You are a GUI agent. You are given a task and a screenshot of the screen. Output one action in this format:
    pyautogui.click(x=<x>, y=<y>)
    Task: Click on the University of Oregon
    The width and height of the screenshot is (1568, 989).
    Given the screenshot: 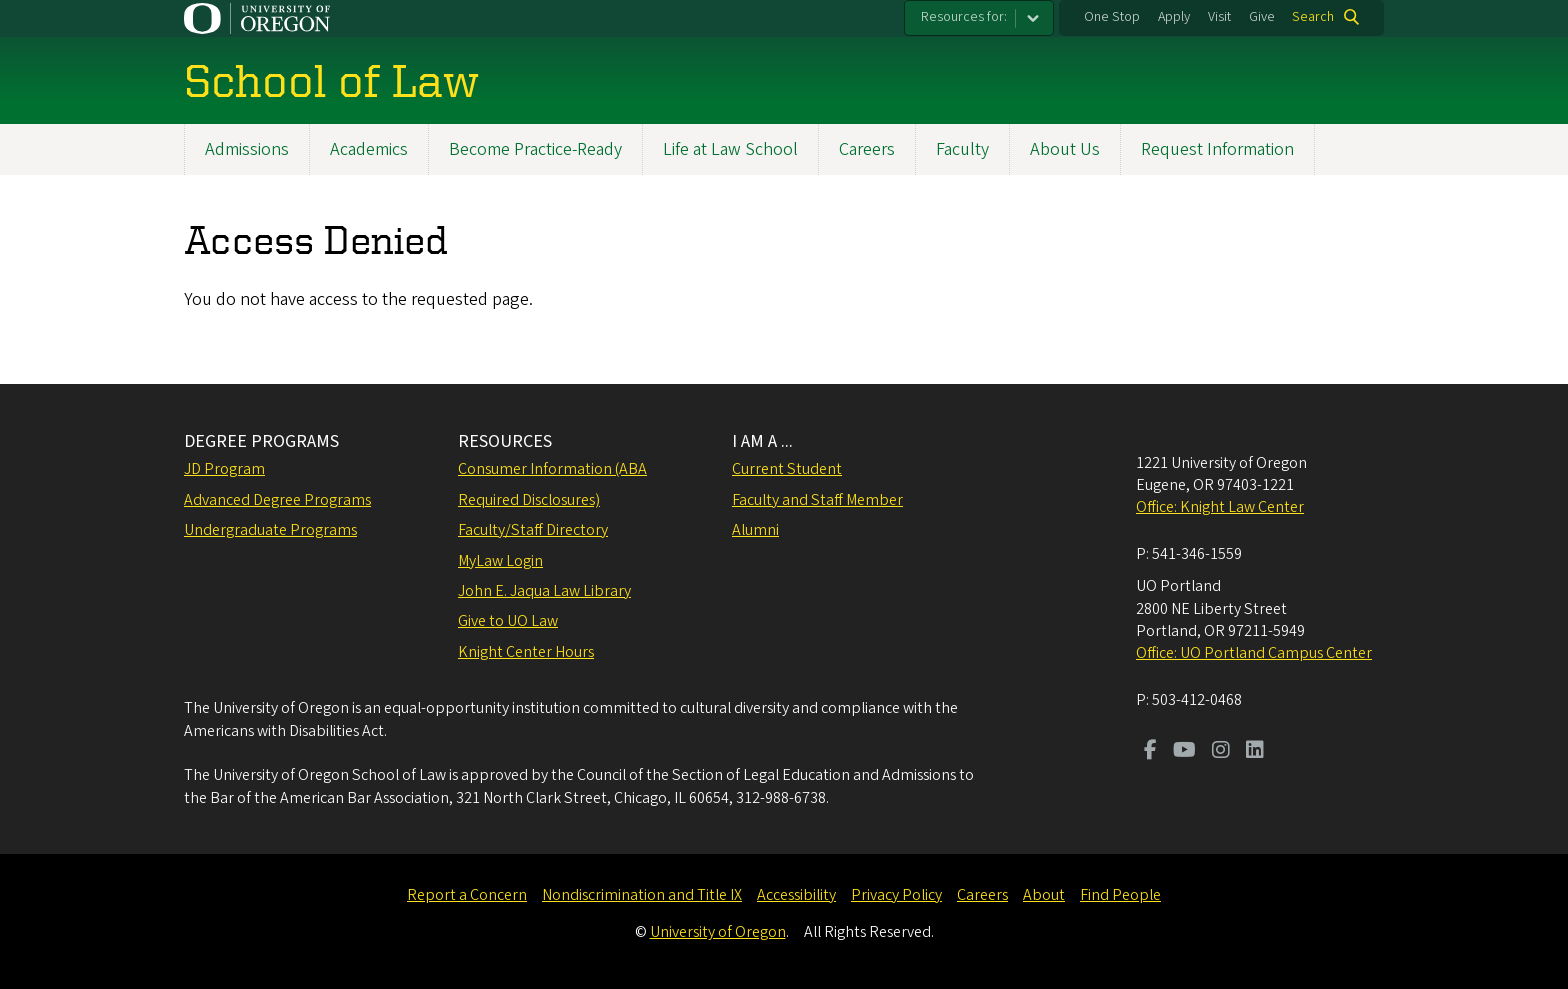 What is the action you would take?
    pyautogui.click(x=718, y=932)
    